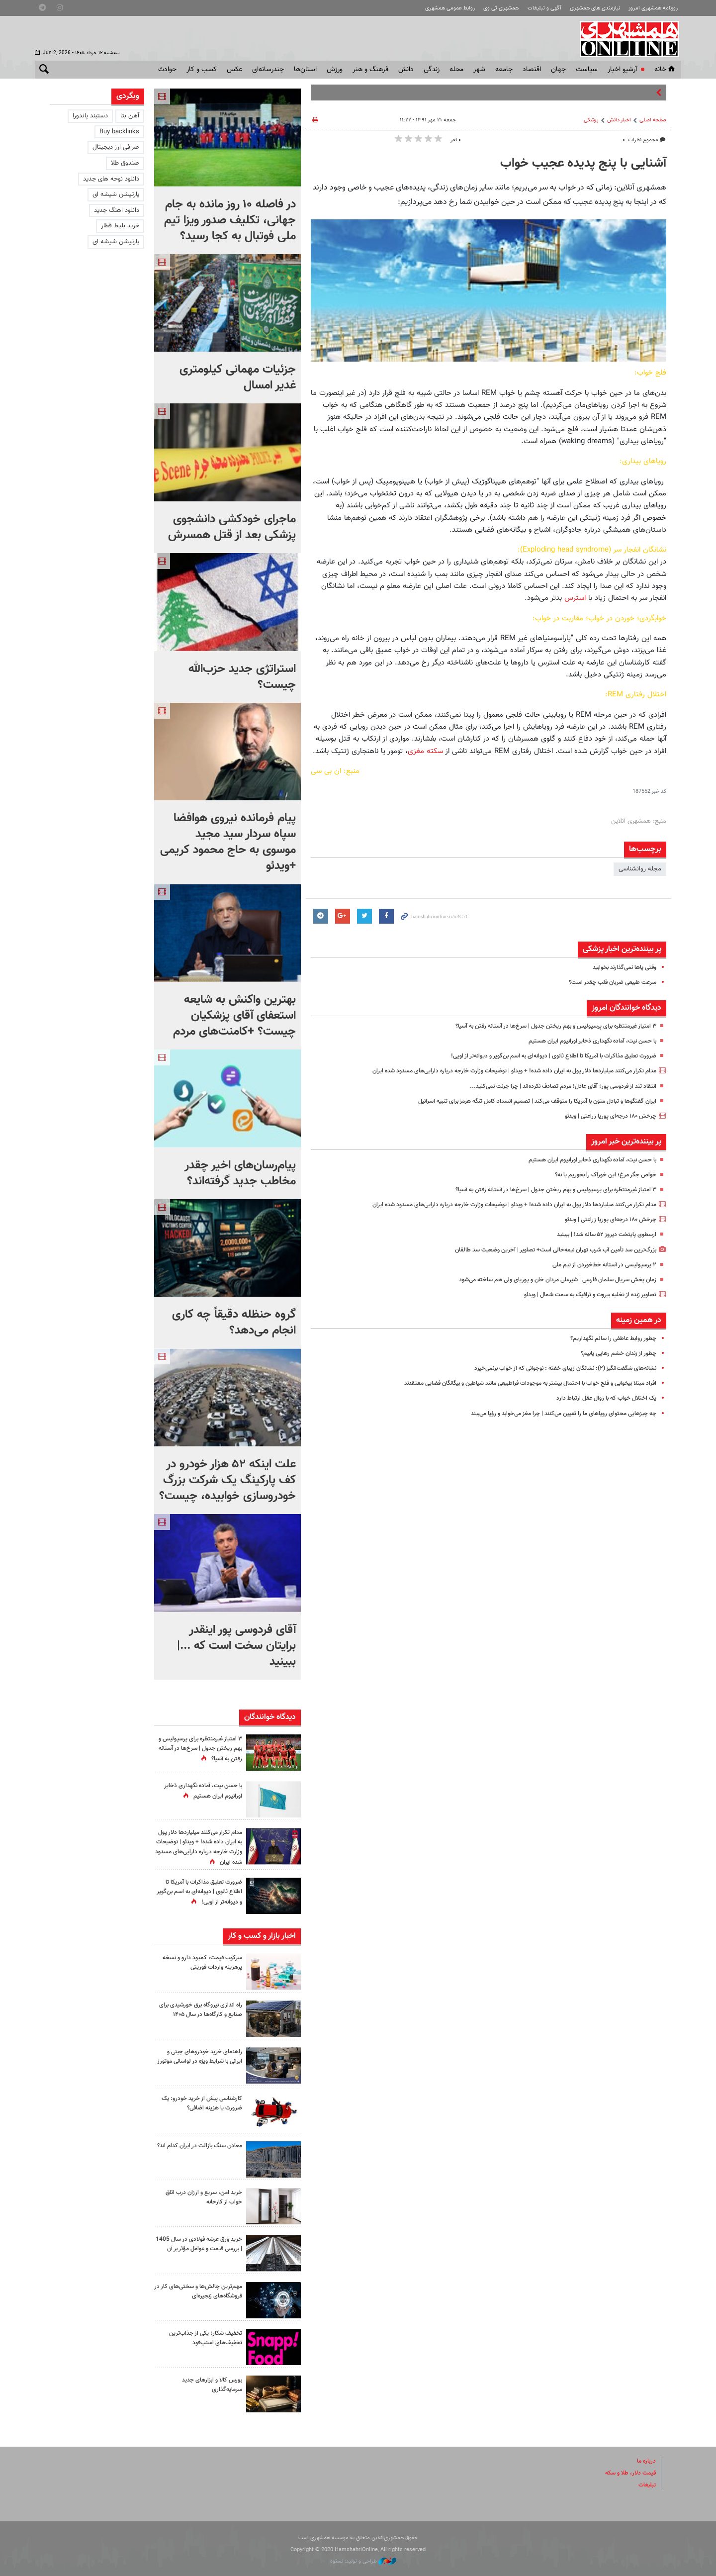  Describe the element at coordinates (646, 2485) in the screenshot. I see `تبلیغات` at that location.